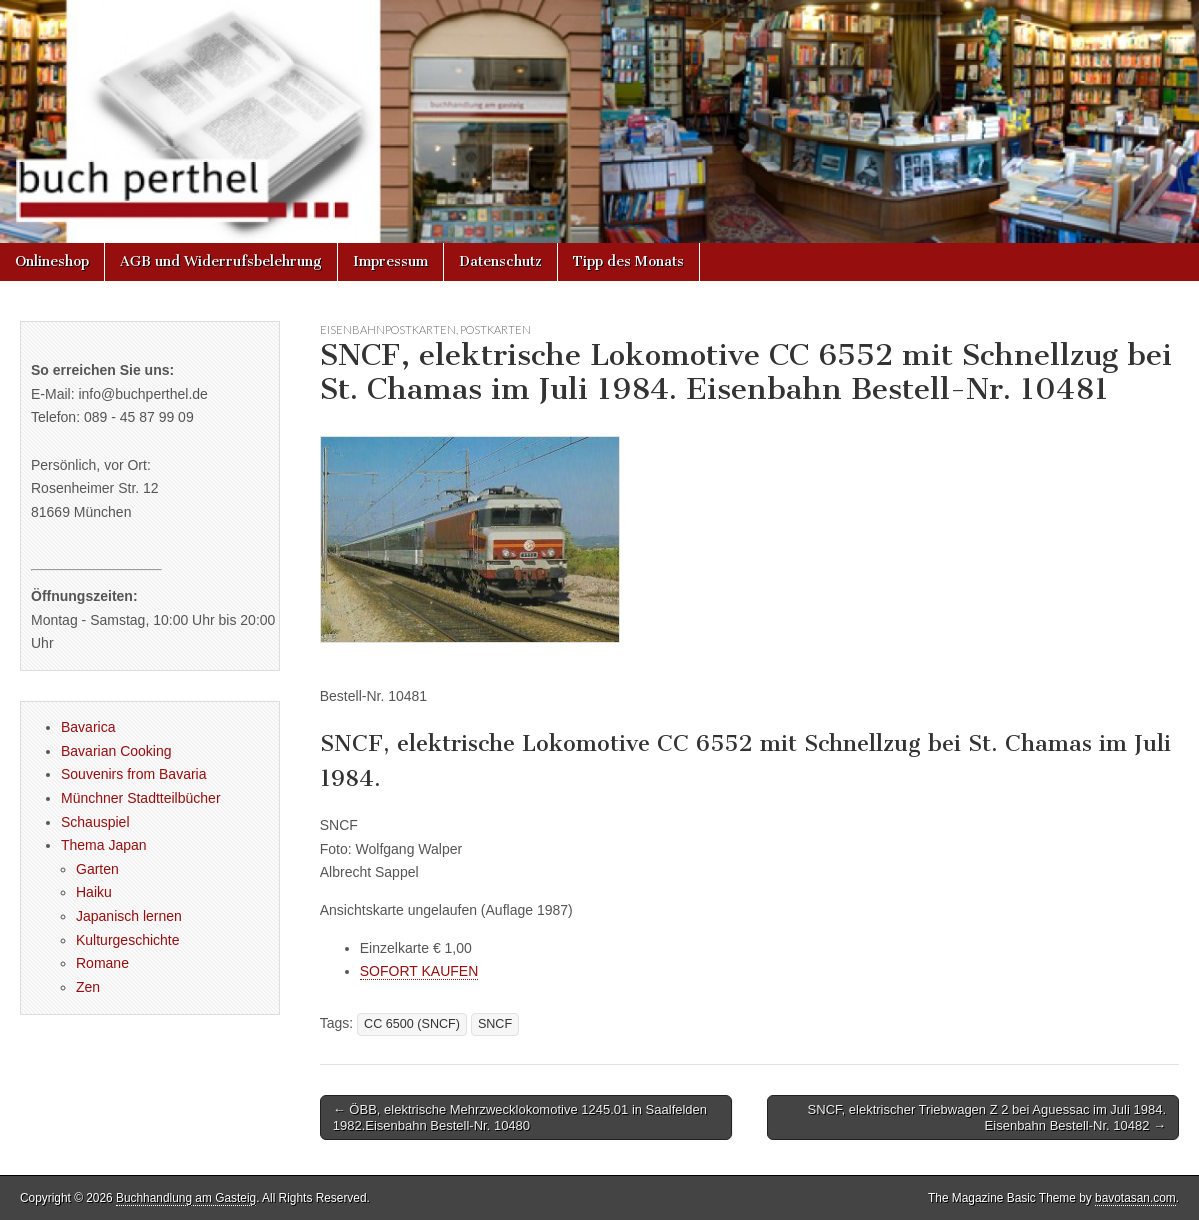 The width and height of the screenshot is (1199, 1220). What do you see at coordinates (97, 869) in the screenshot?
I see `Garten` at bounding box center [97, 869].